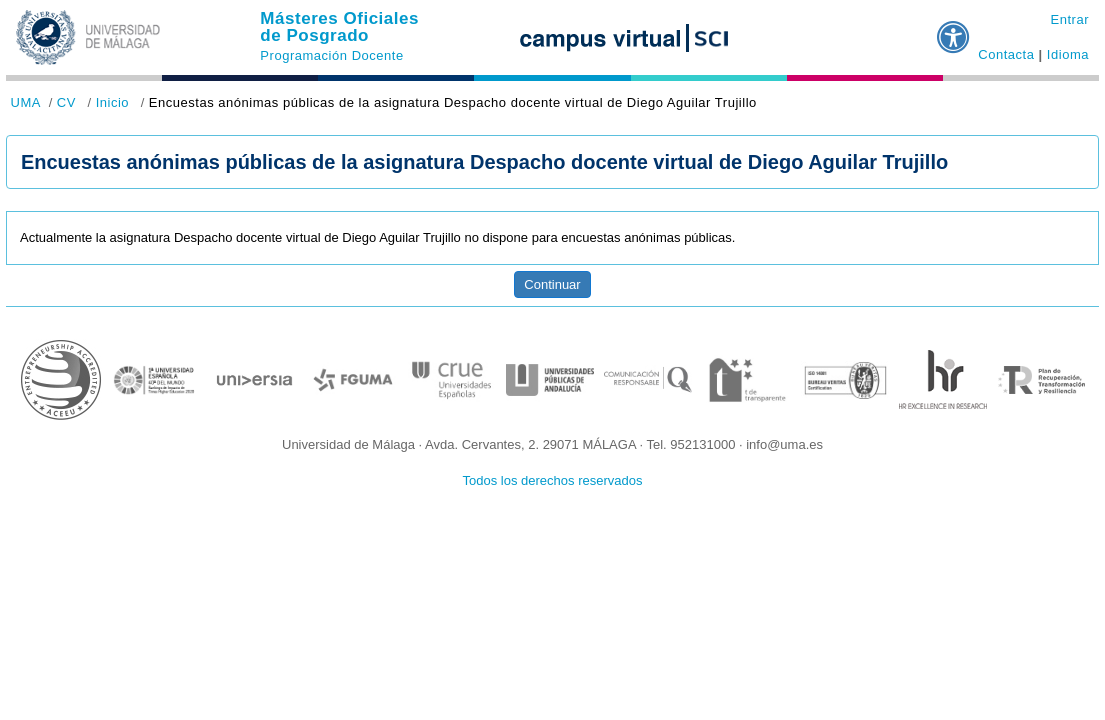 The height and width of the screenshot is (720, 1105). What do you see at coordinates (553, 480) in the screenshot?
I see `Todos los derechos reservados [button]` at bounding box center [553, 480].